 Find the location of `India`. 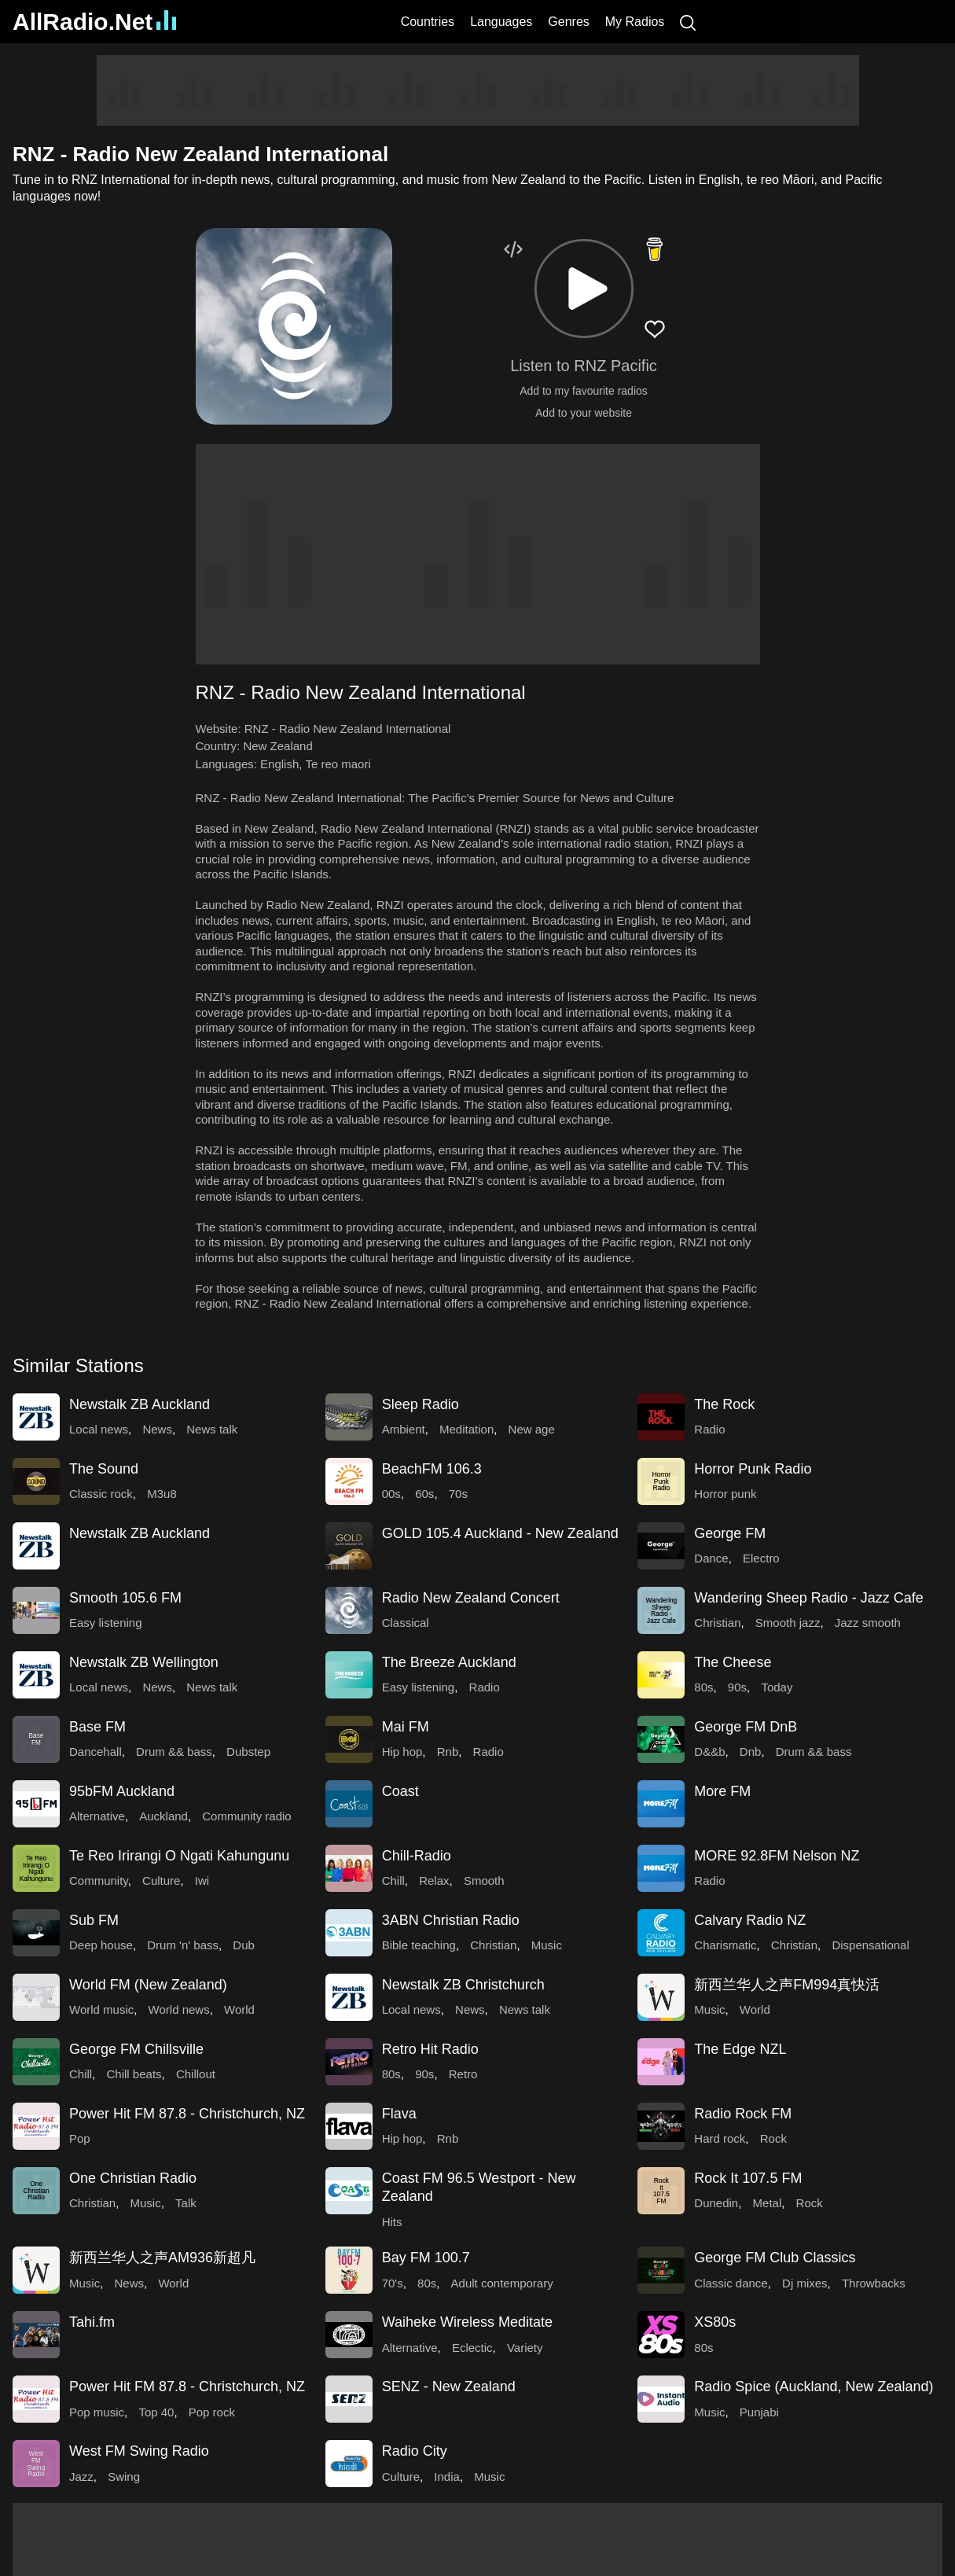

India is located at coordinates (447, 2476).